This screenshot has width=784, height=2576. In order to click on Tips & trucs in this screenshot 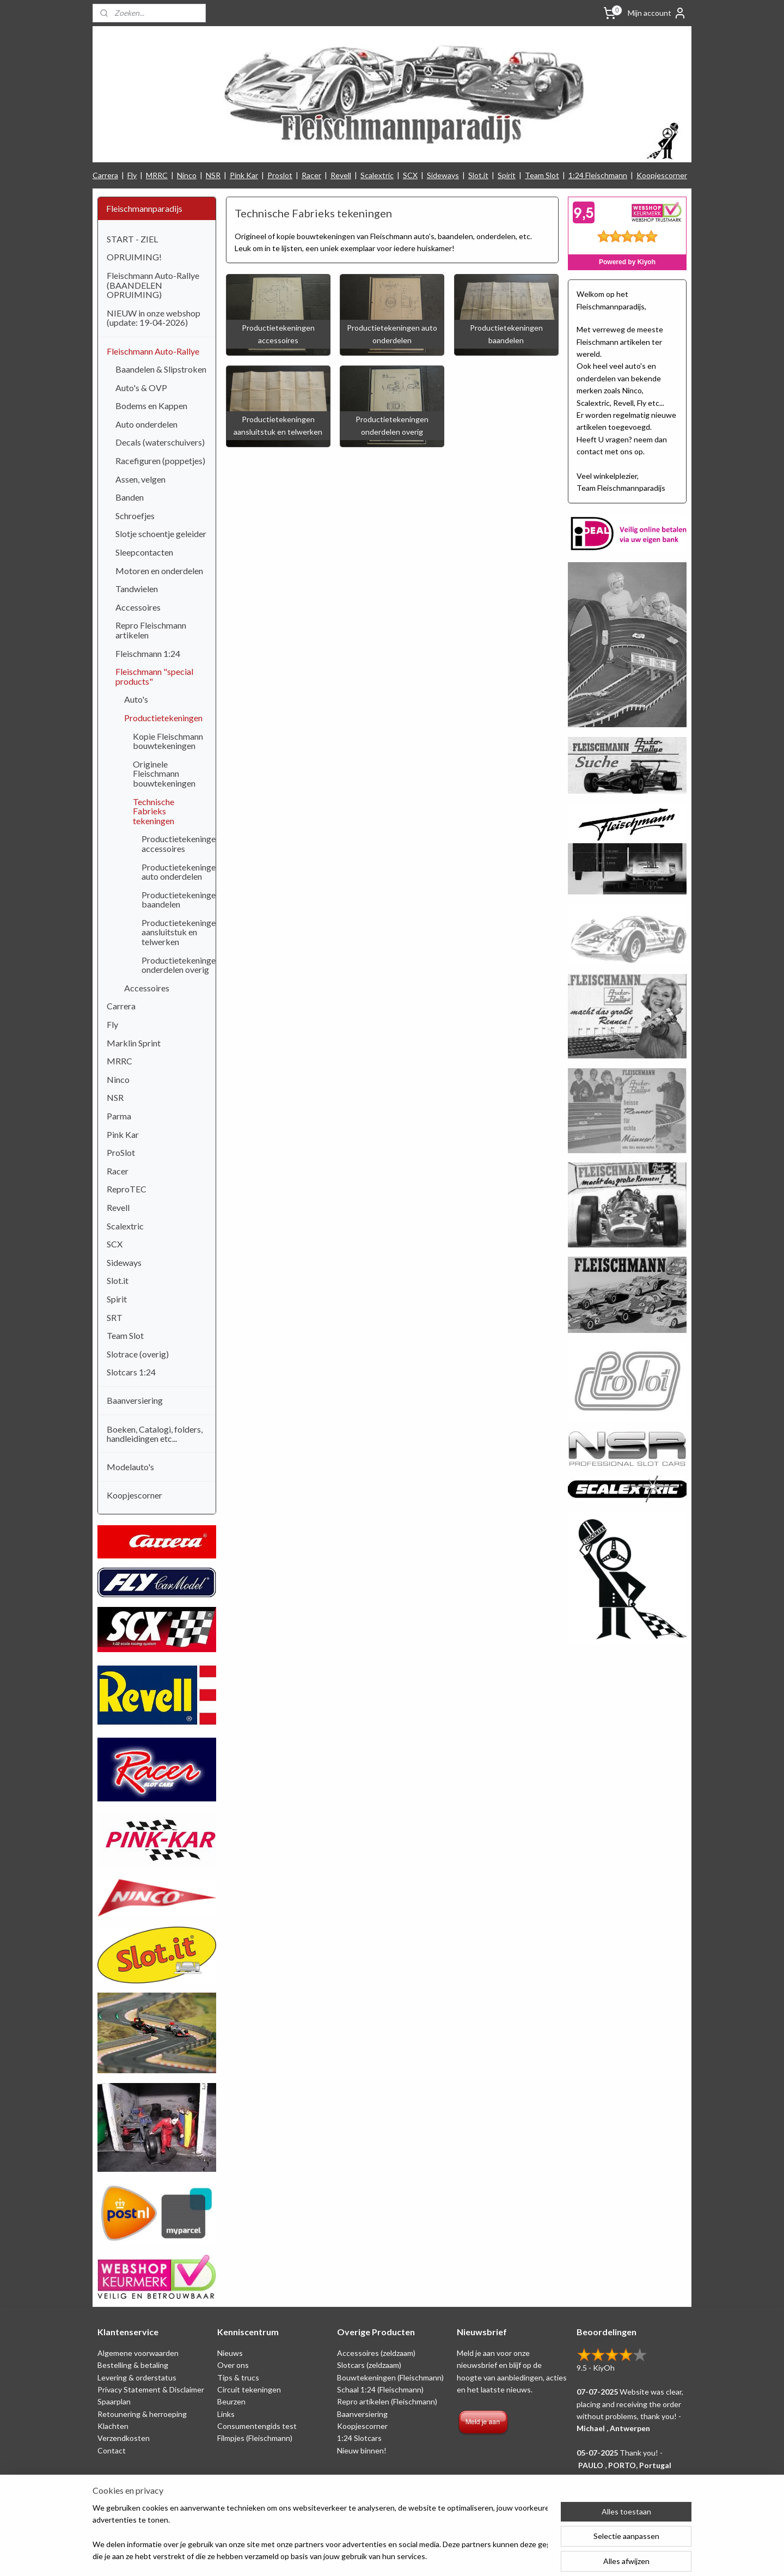, I will do `click(238, 2377)`.